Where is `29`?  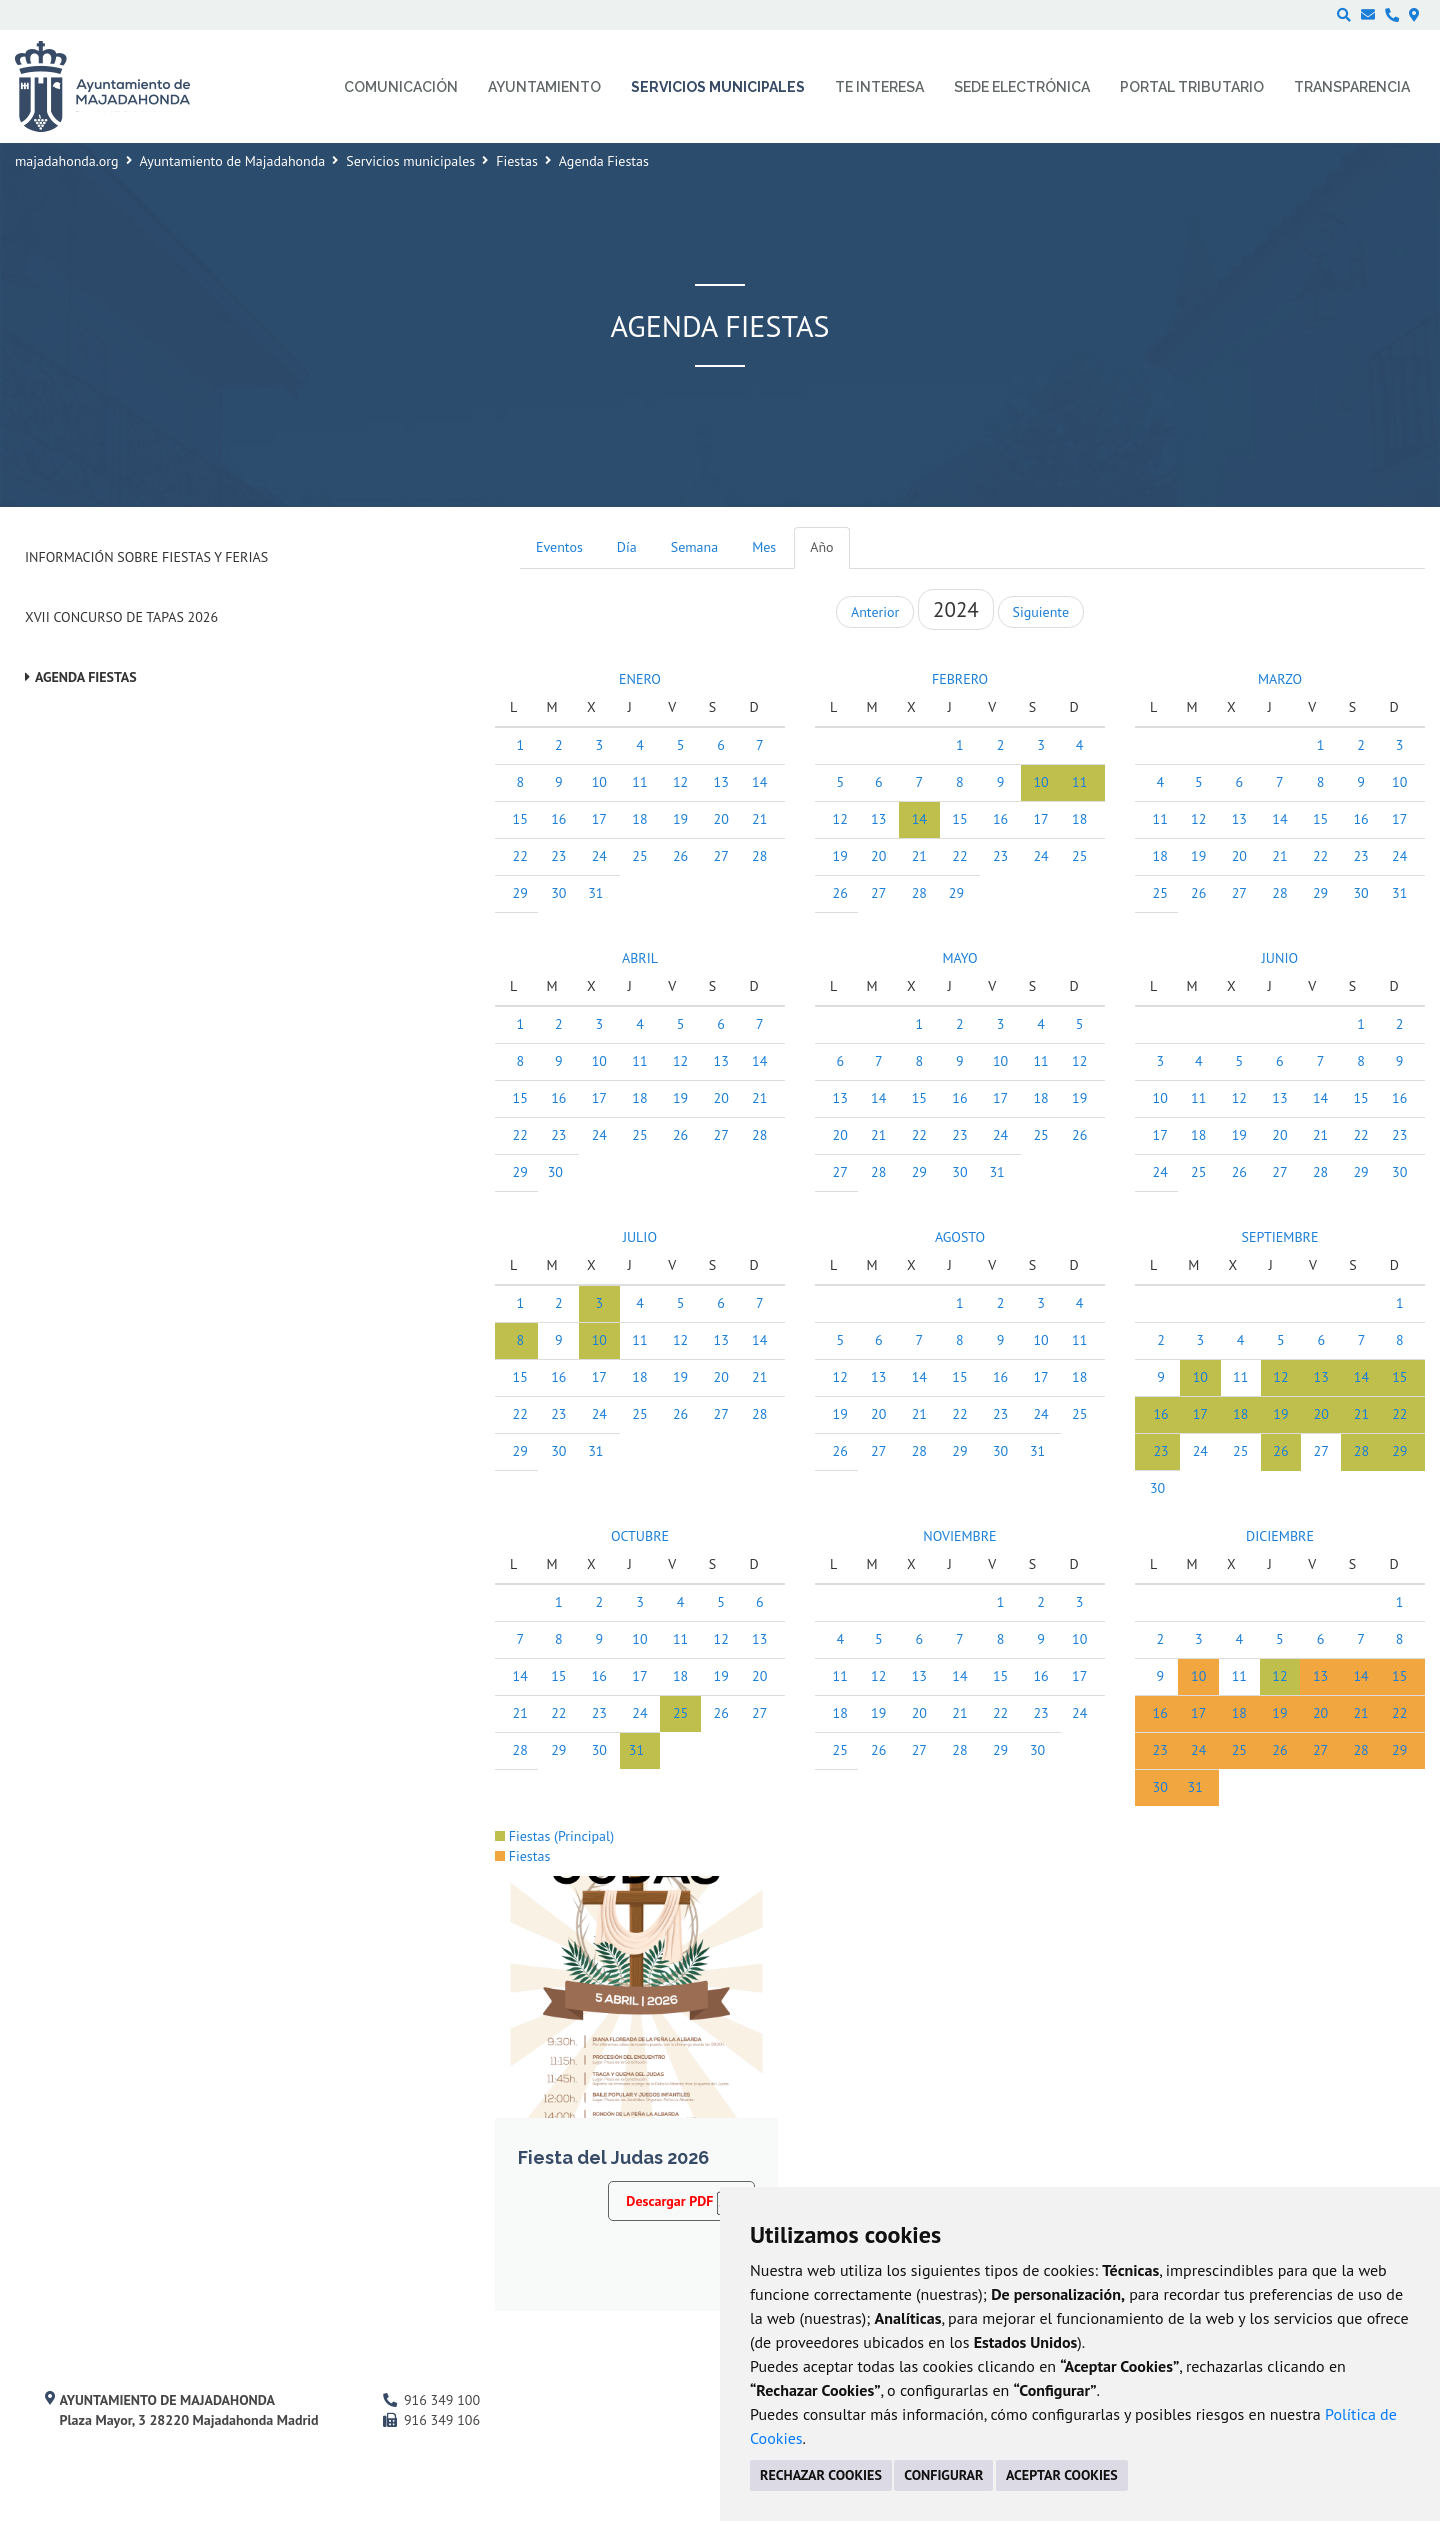
29 is located at coordinates (520, 893).